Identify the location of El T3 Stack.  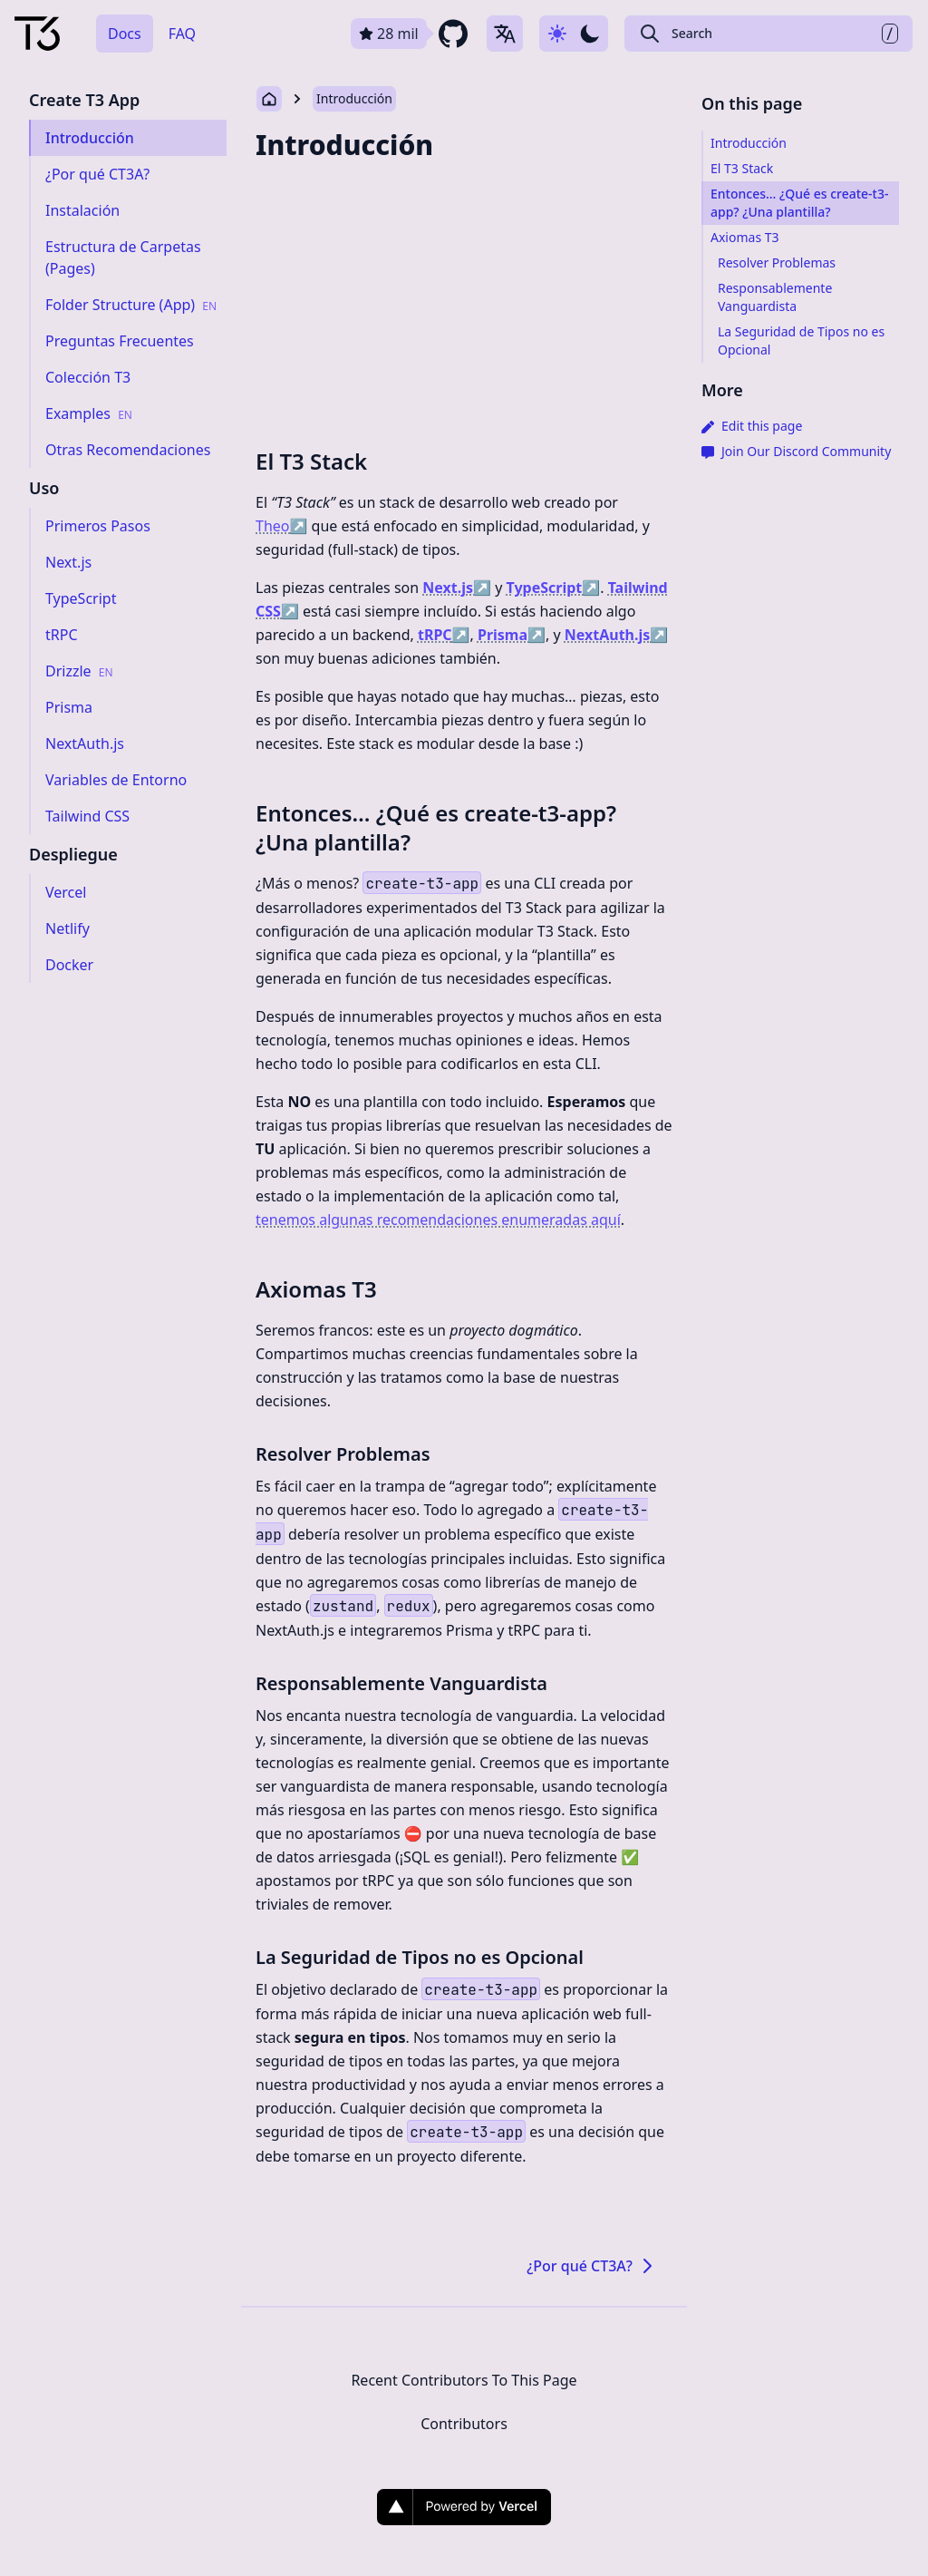
(311, 461).